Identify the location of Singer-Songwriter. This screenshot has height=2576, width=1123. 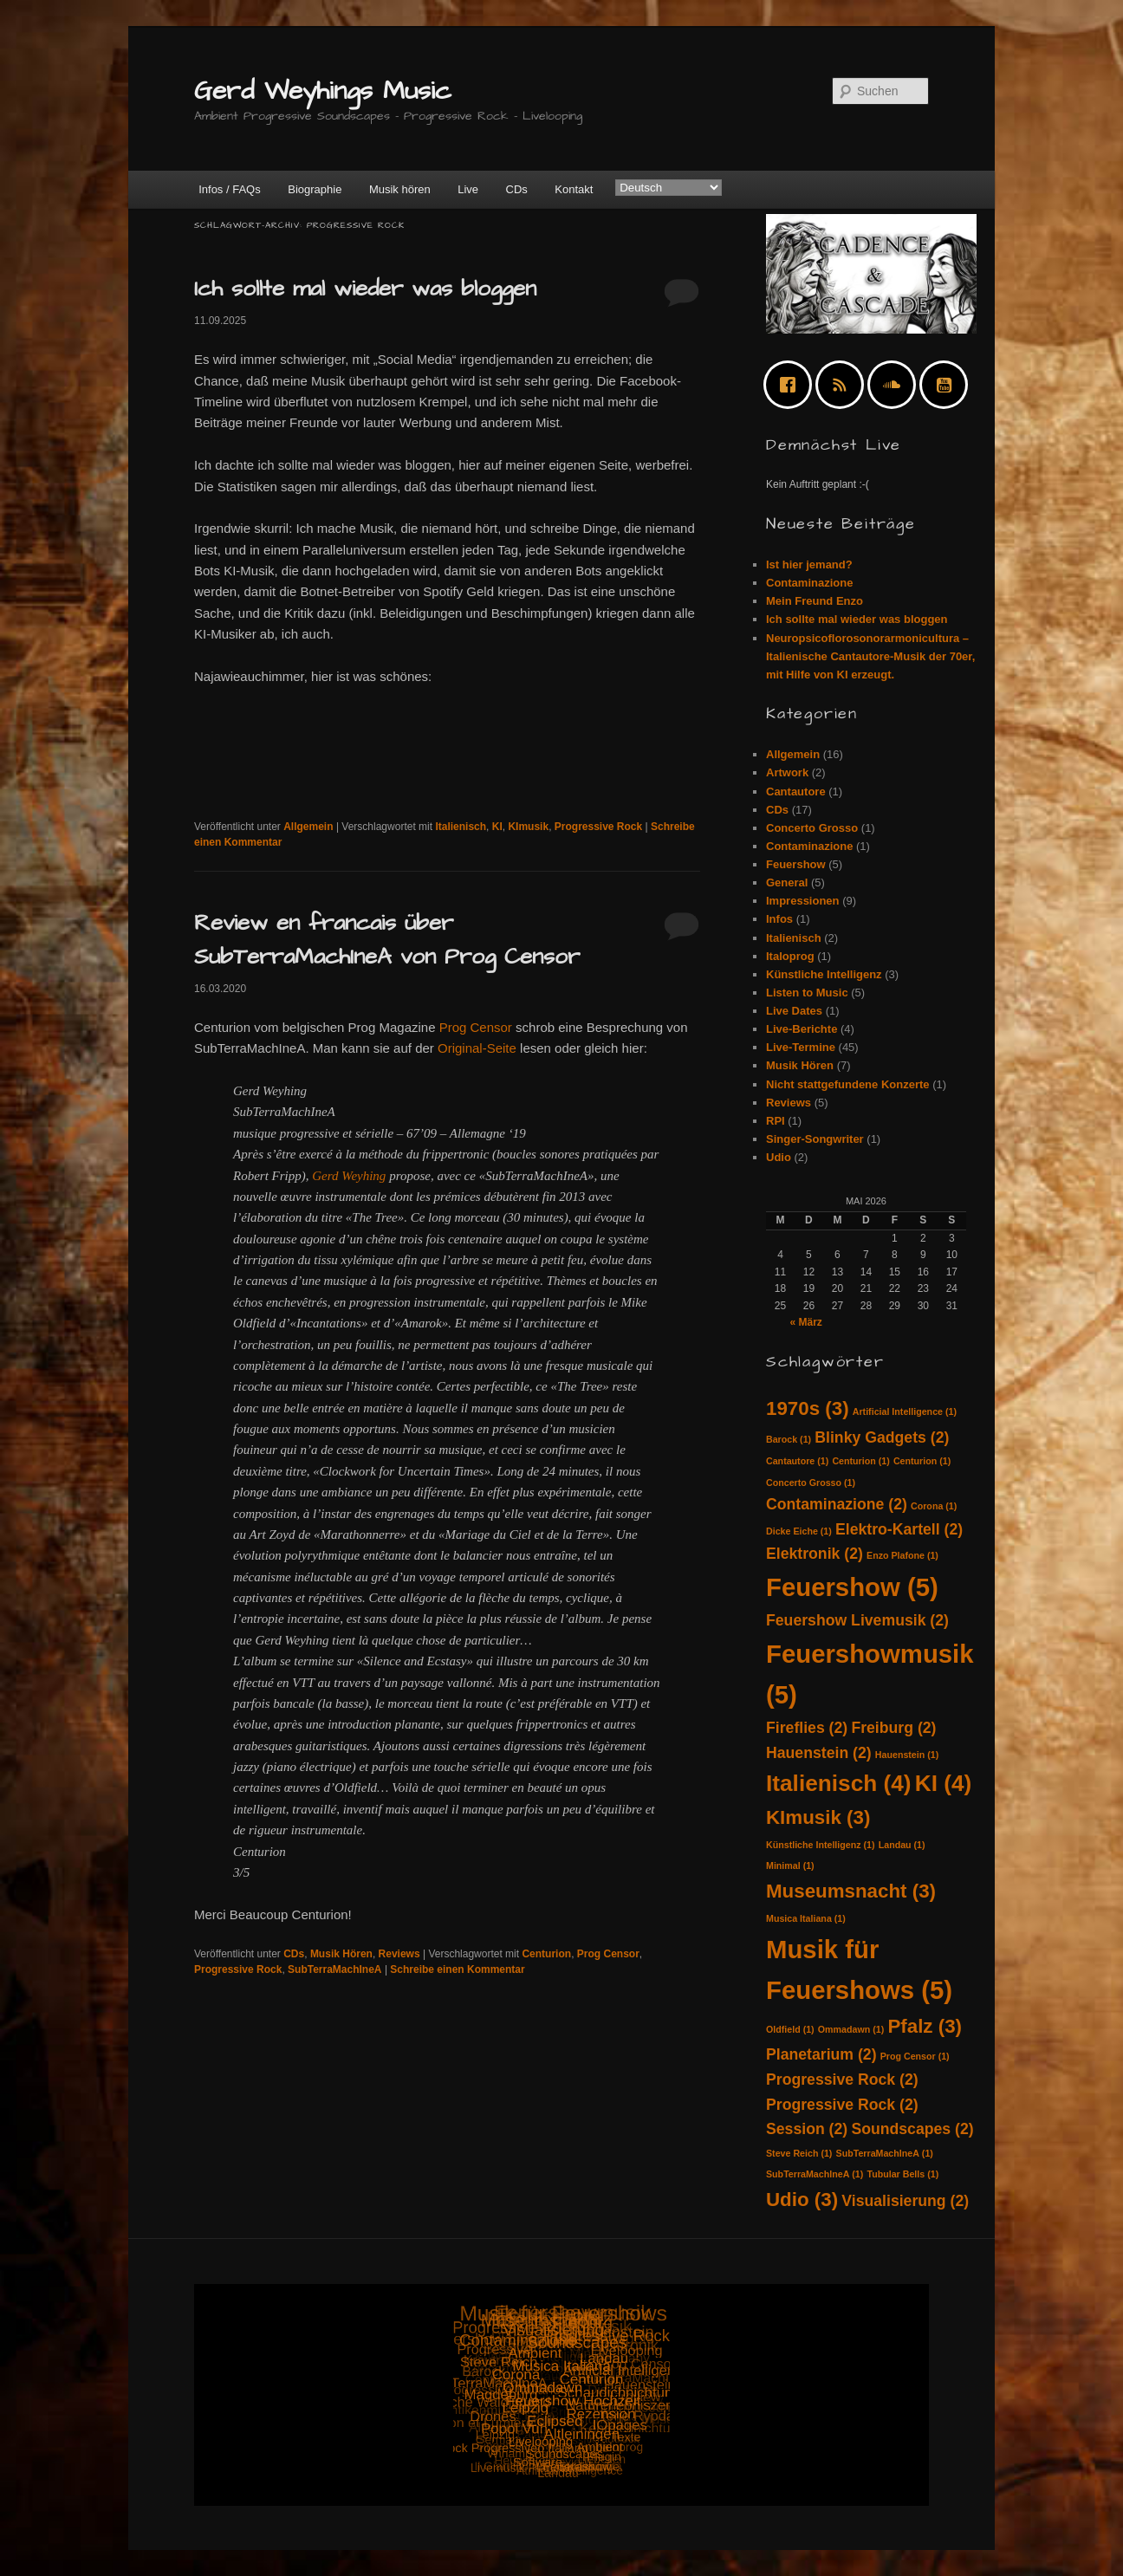
(815, 1138).